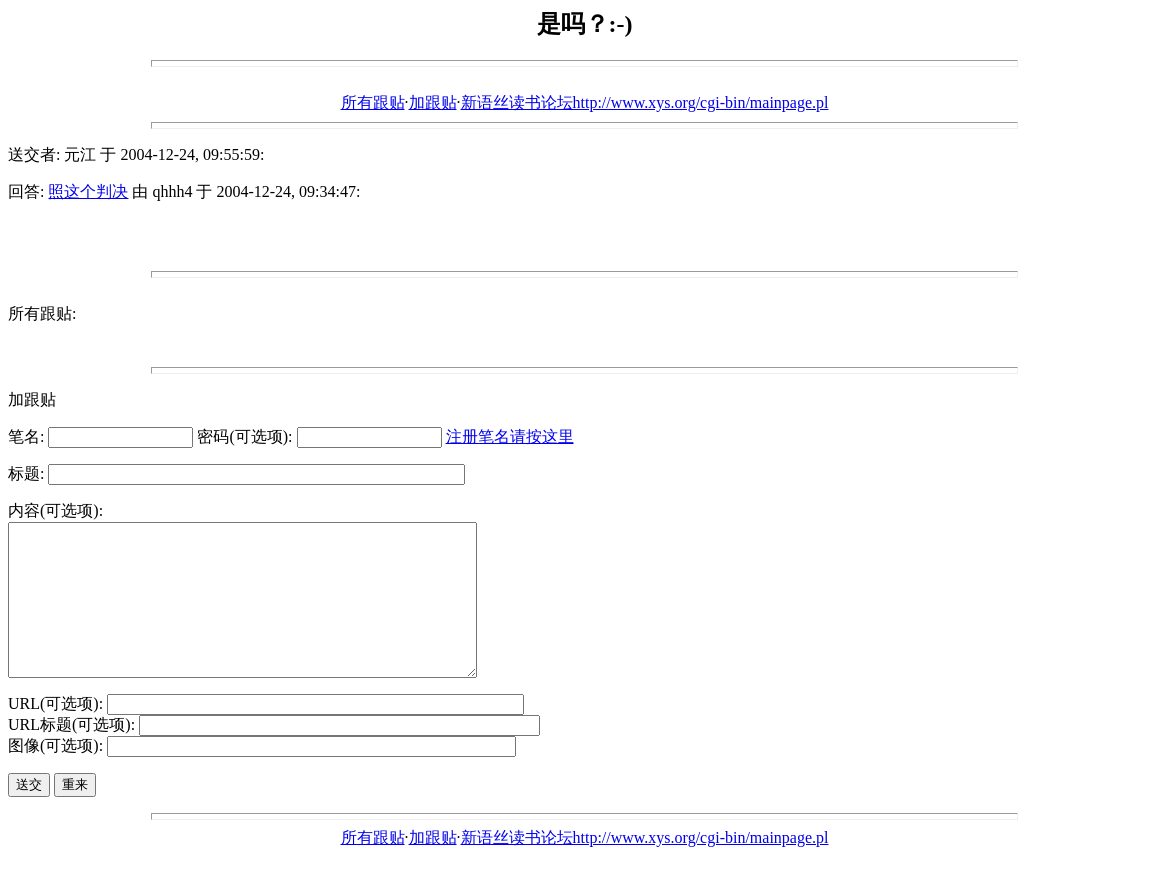  Describe the element at coordinates (88, 191) in the screenshot. I see `照这个判决` at that location.